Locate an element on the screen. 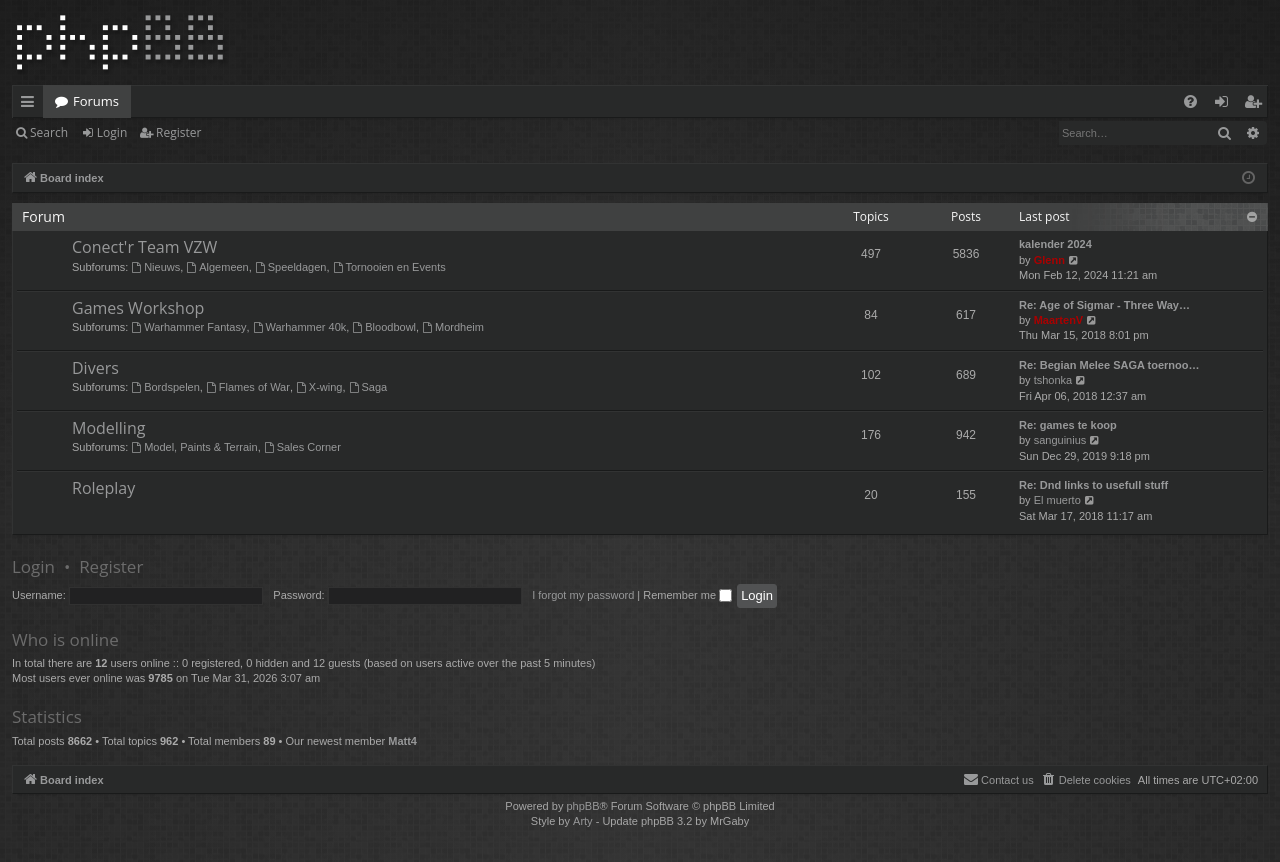  tshonka is located at coordinates (1053, 380).